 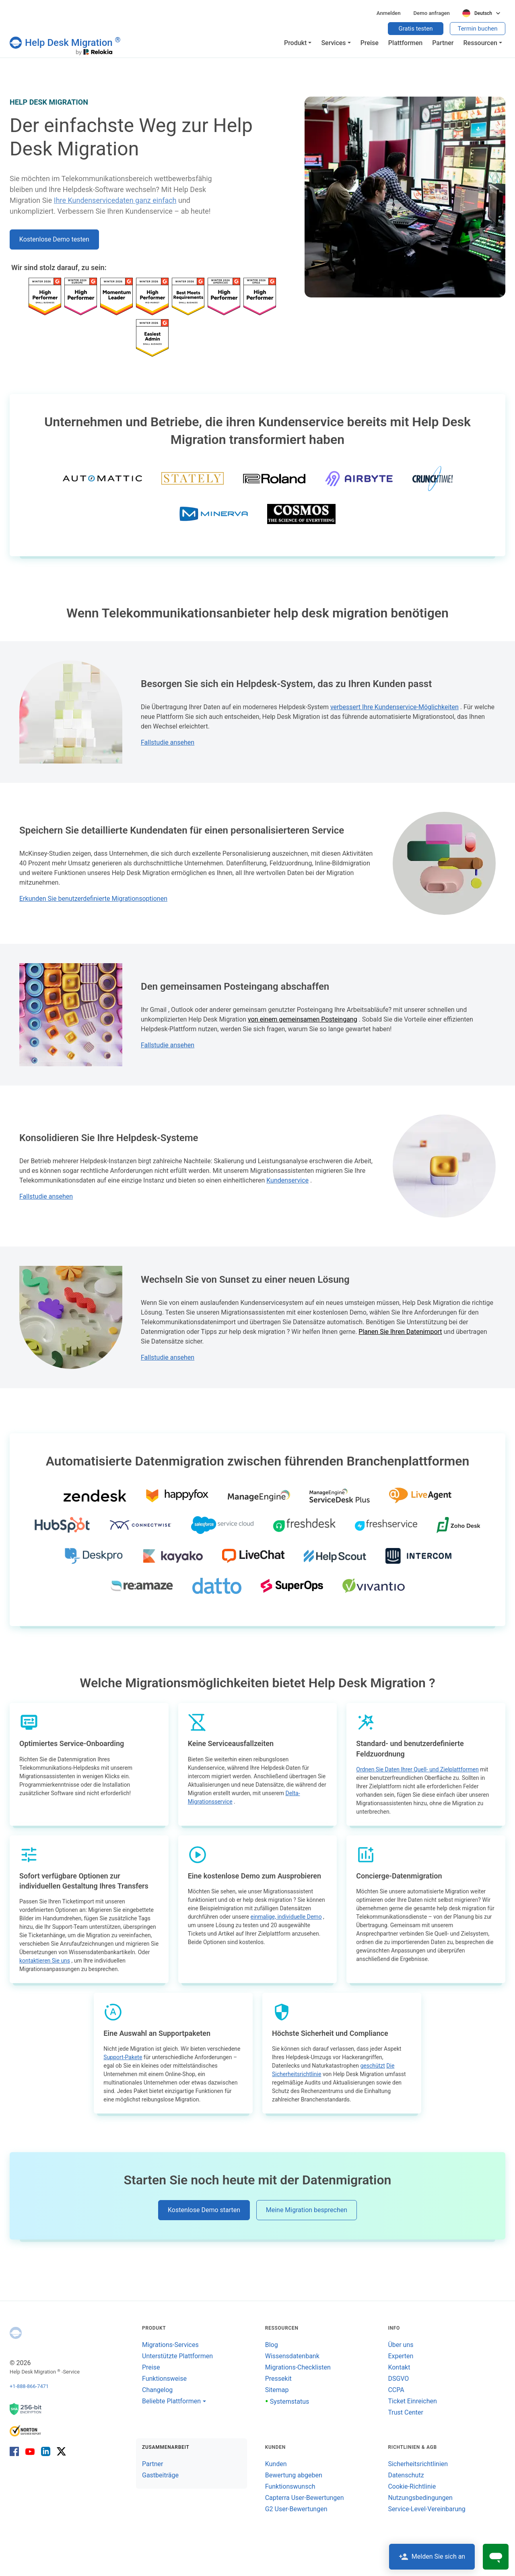 I want to click on Melden Sie sich an, so click(x=432, y=2557).